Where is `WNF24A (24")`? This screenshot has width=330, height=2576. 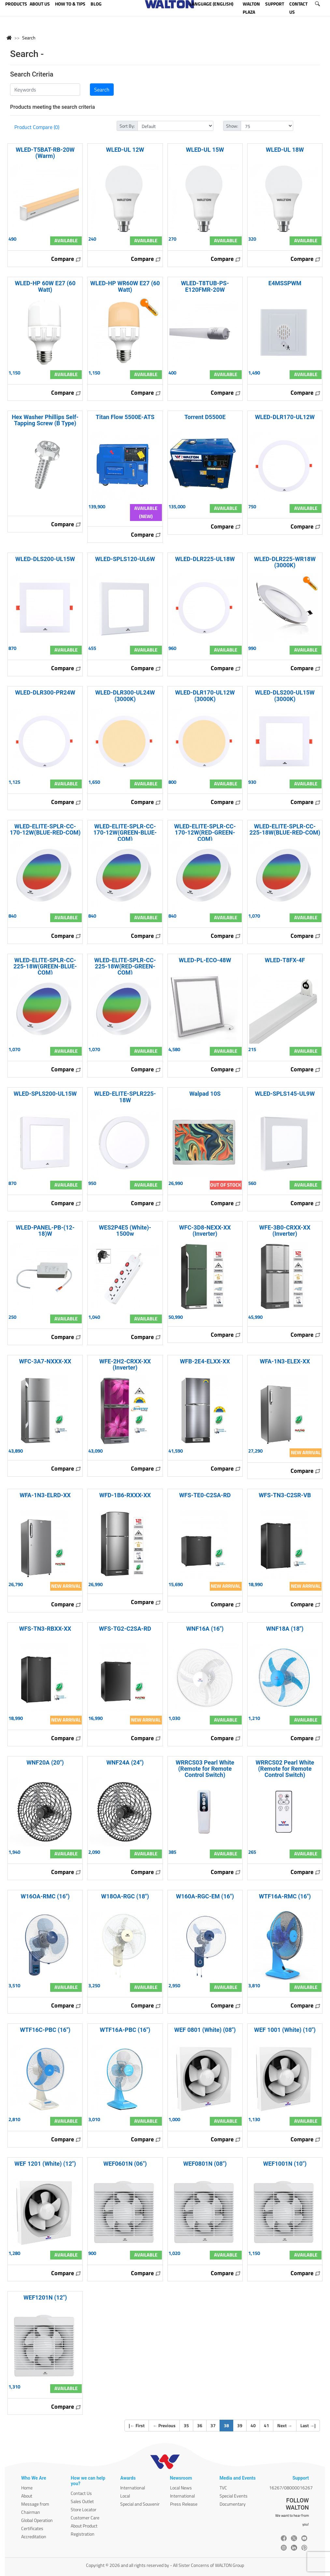 WNF24A (24") is located at coordinates (125, 1762).